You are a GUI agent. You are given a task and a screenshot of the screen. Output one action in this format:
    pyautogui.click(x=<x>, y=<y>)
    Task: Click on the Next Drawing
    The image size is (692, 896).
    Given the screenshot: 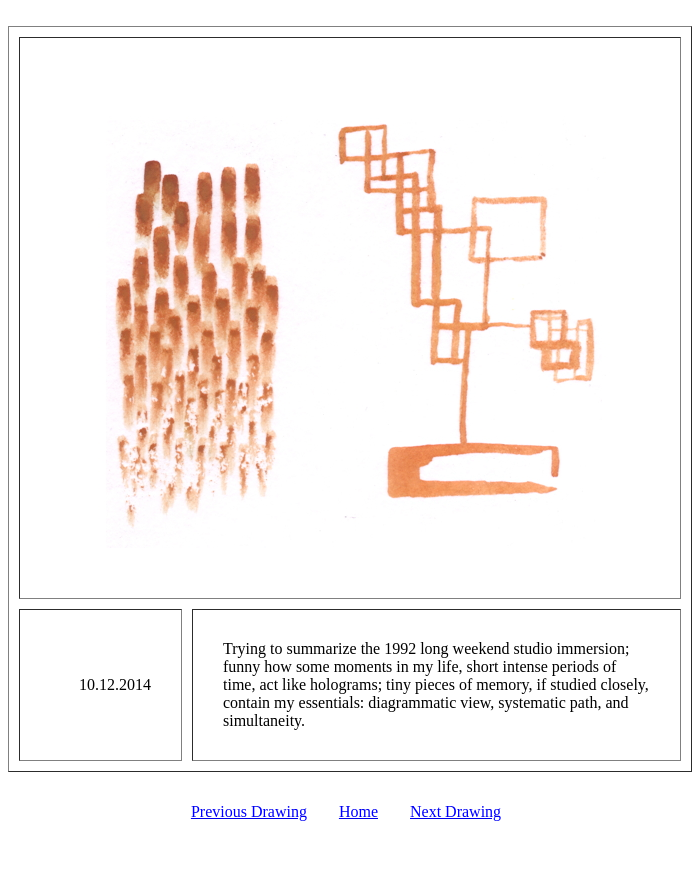 What is the action you would take?
    pyautogui.click(x=455, y=811)
    